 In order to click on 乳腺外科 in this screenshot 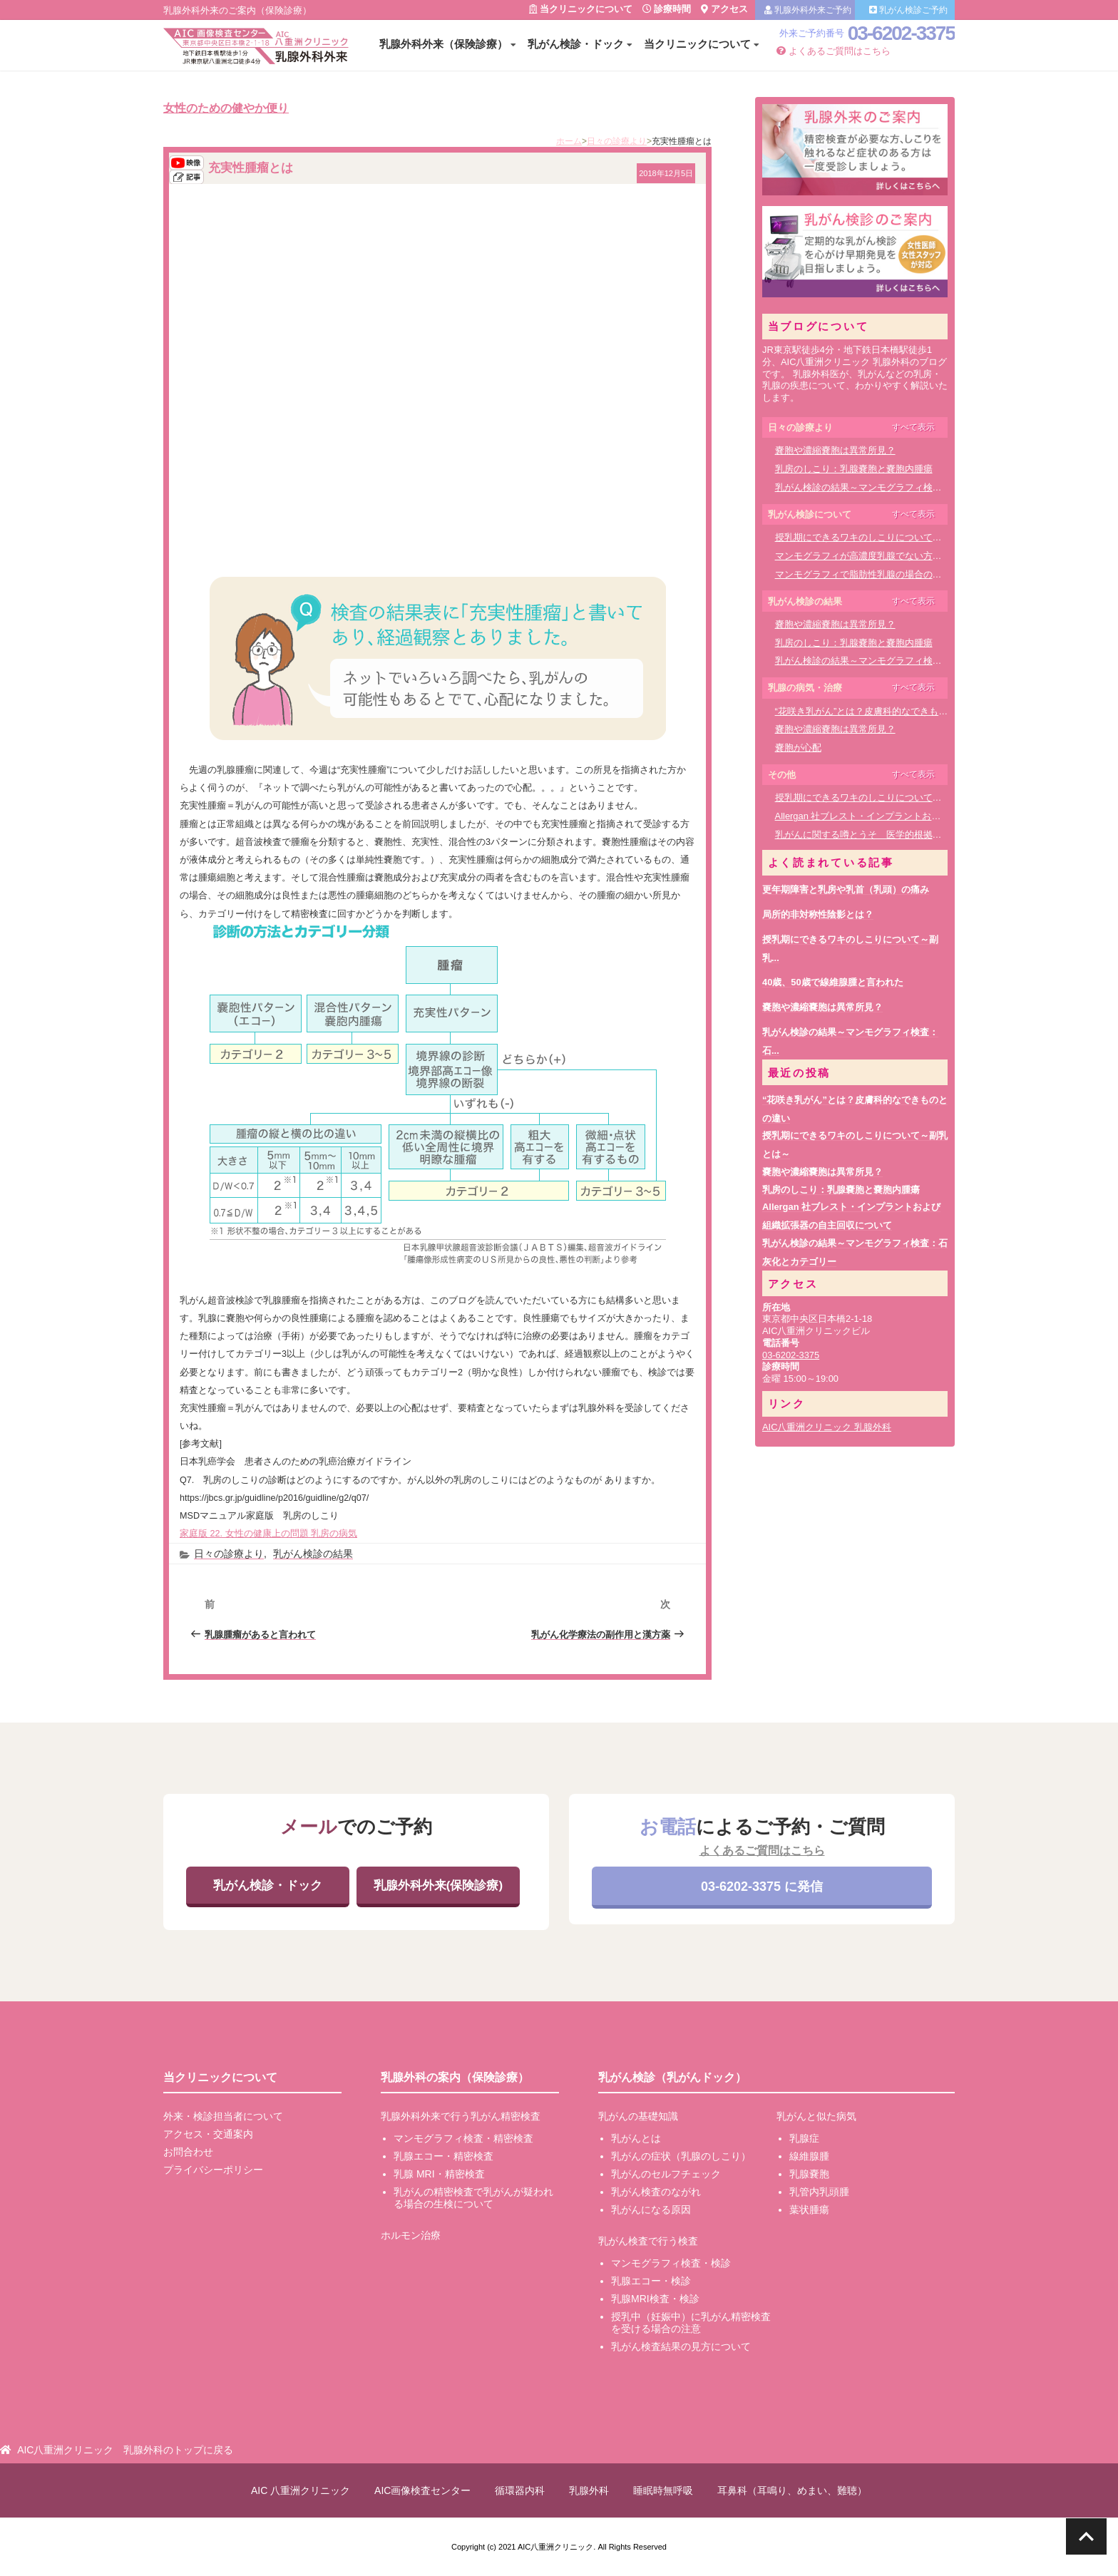, I will do `click(589, 2490)`.